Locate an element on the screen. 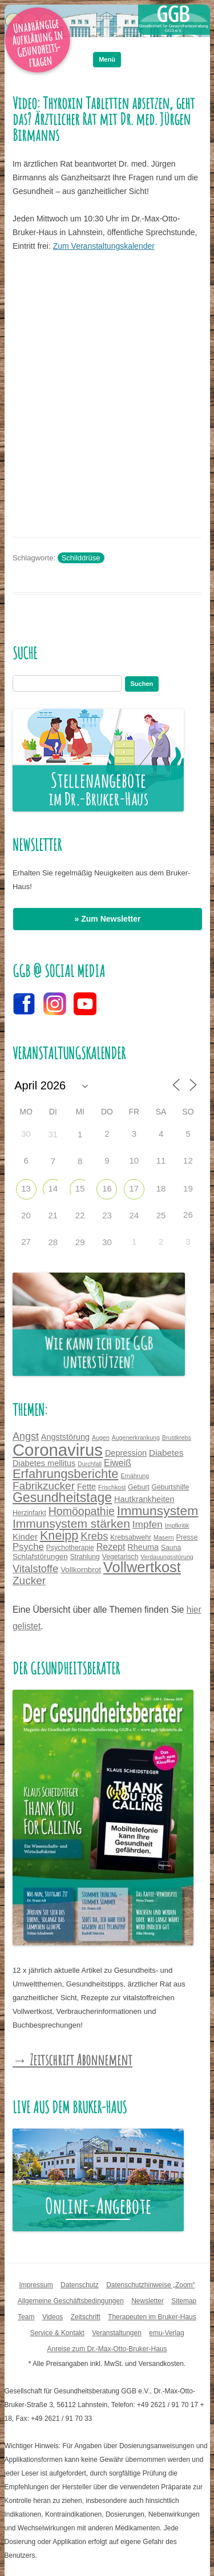  15 is located at coordinates (80, 1188).